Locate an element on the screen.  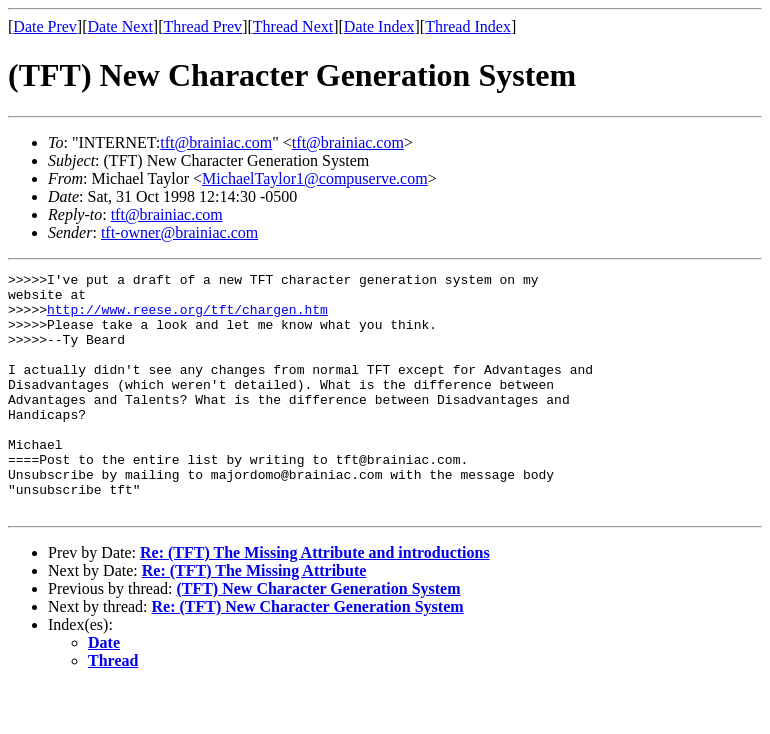
Date Next is located at coordinates (120, 26).